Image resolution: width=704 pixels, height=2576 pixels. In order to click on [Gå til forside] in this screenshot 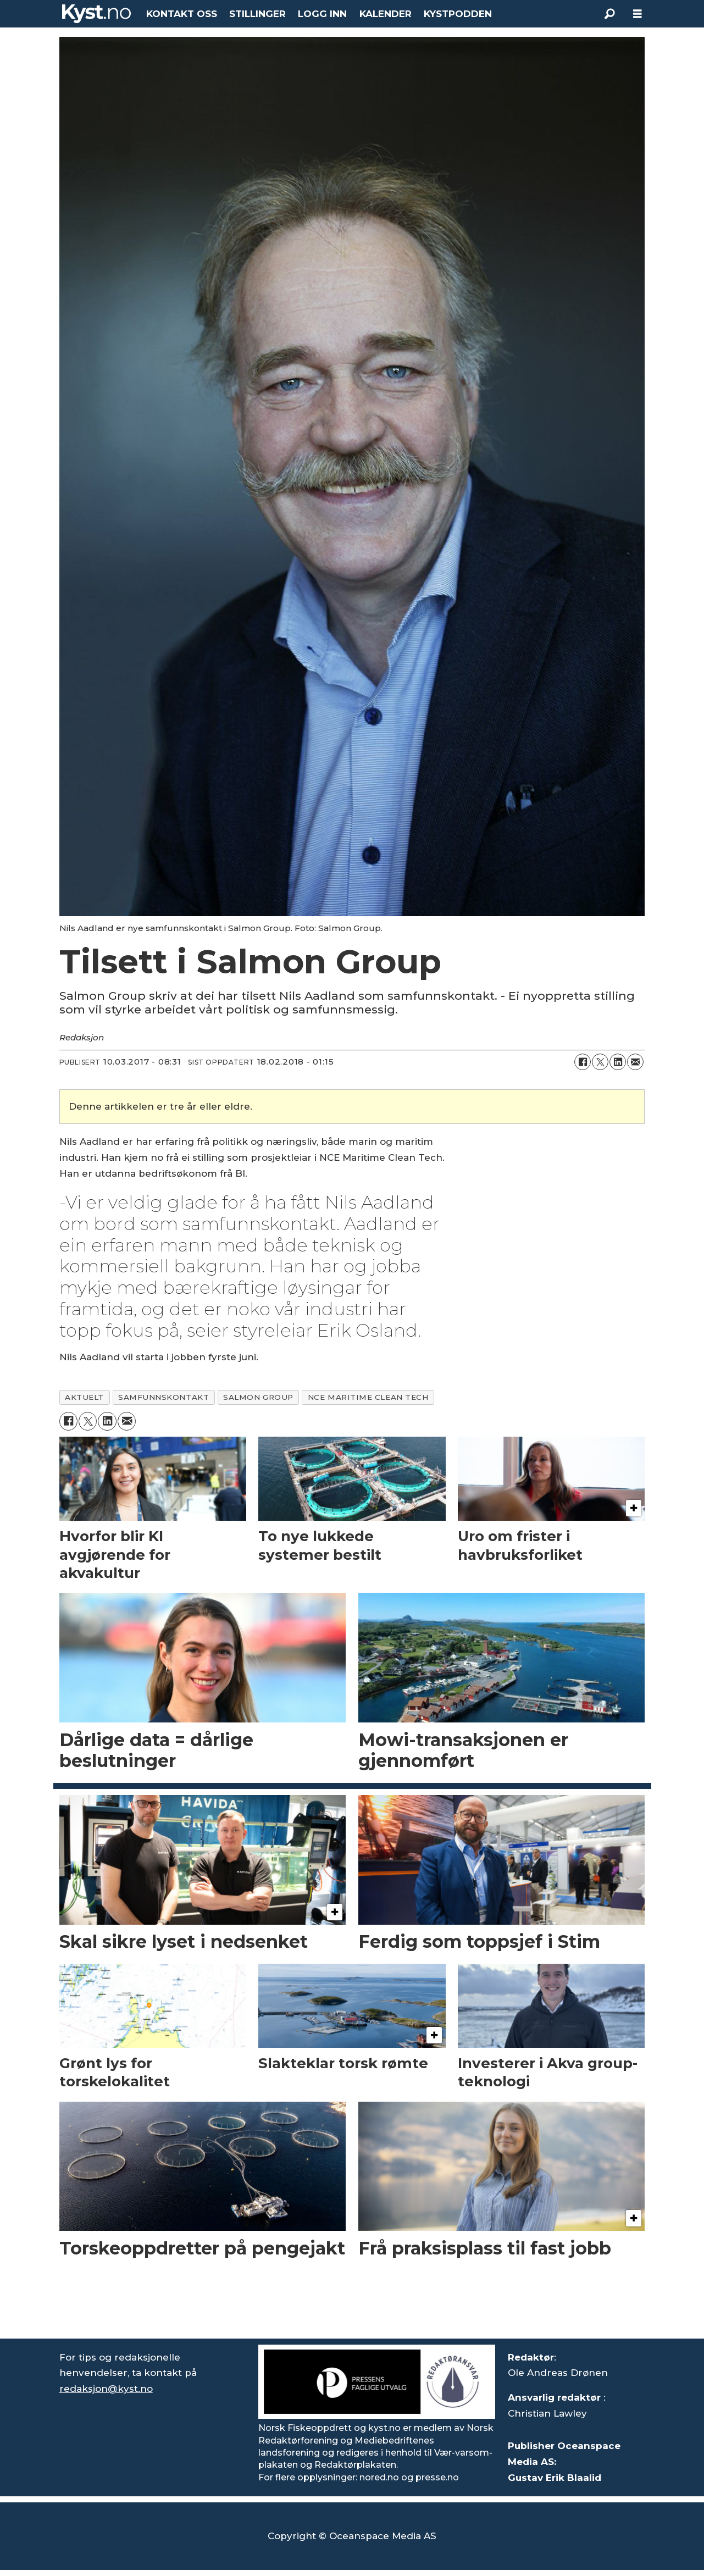, I will do `click(96, 13)`.